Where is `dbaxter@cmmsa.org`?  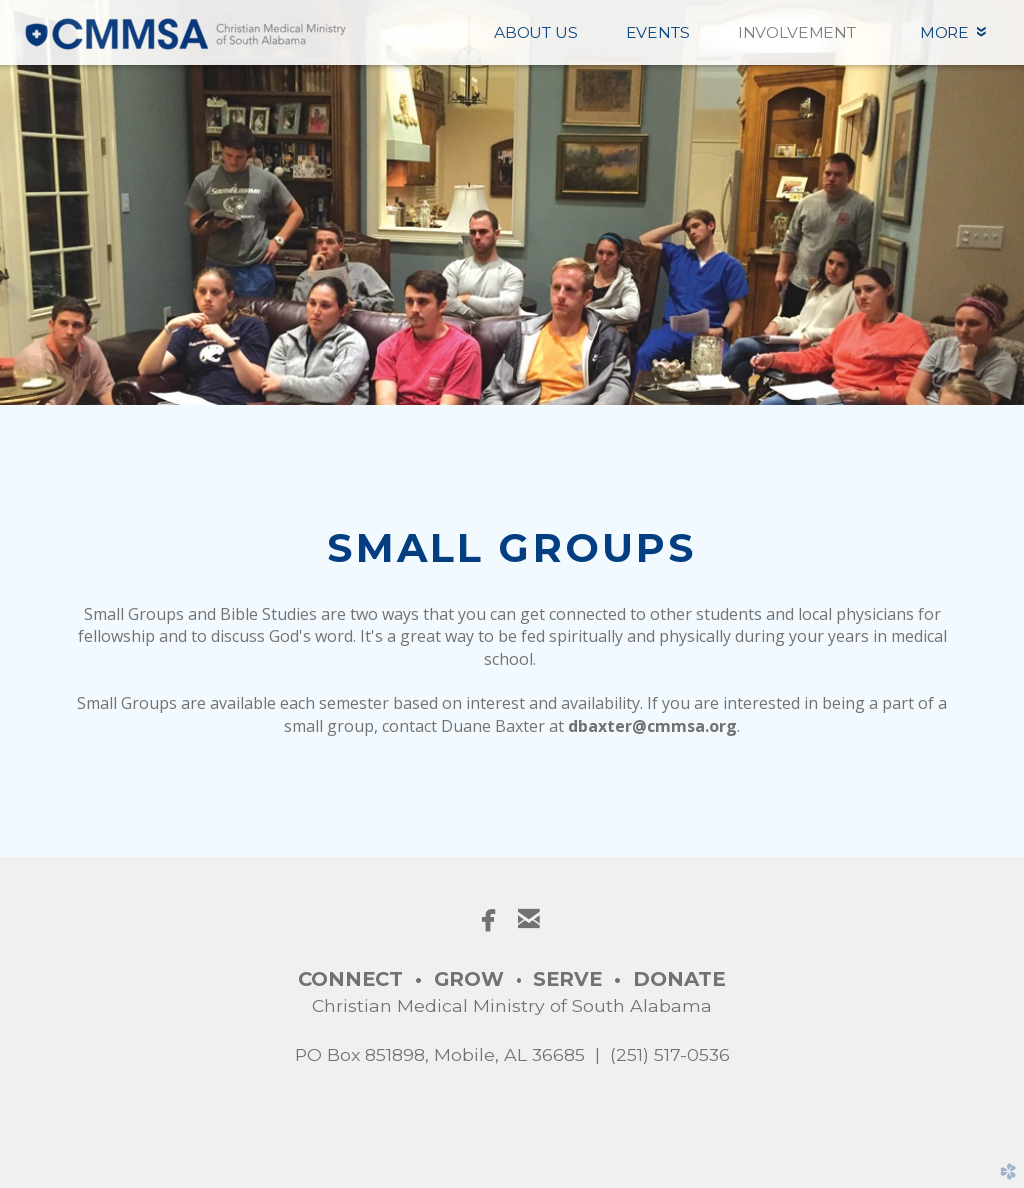 dbaxter@cmmsa.org is located at coordinates (652, 726).